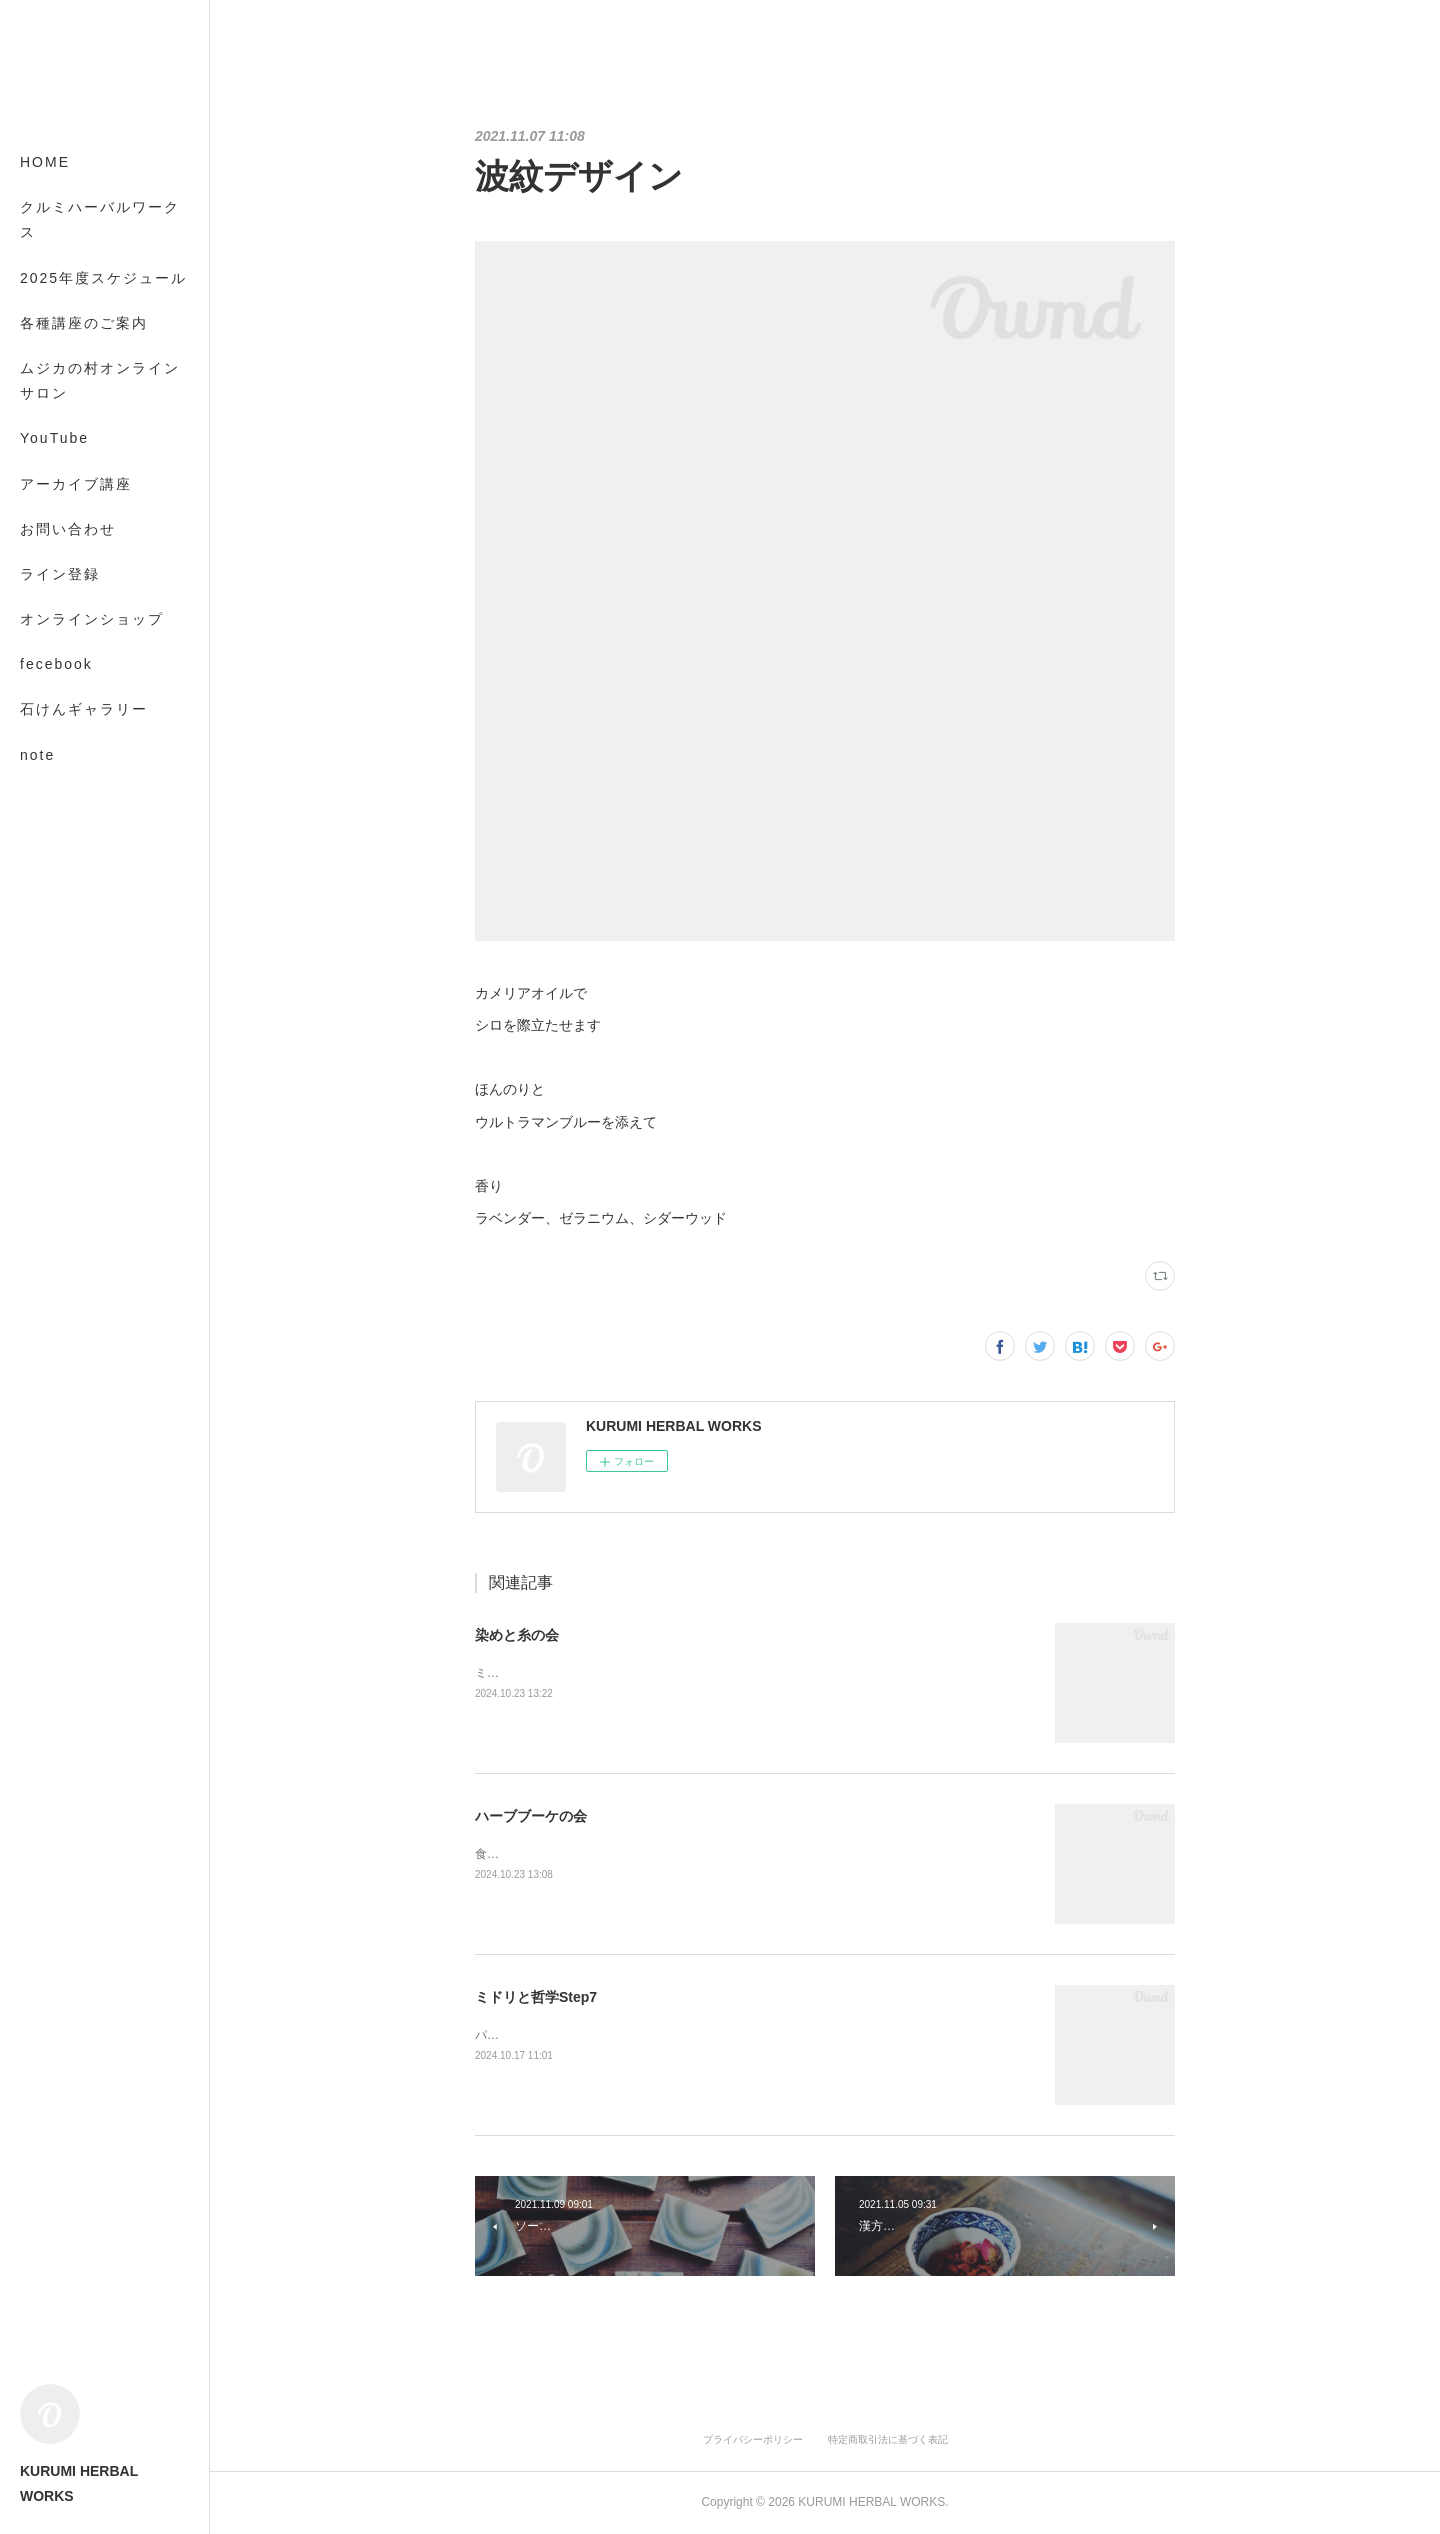 Image resolution: width=1440 pixels, height=2534 pixels. Describe the element at coordinates (517, 1635) in the screenshot. I see `染めと糸の会` at that location.